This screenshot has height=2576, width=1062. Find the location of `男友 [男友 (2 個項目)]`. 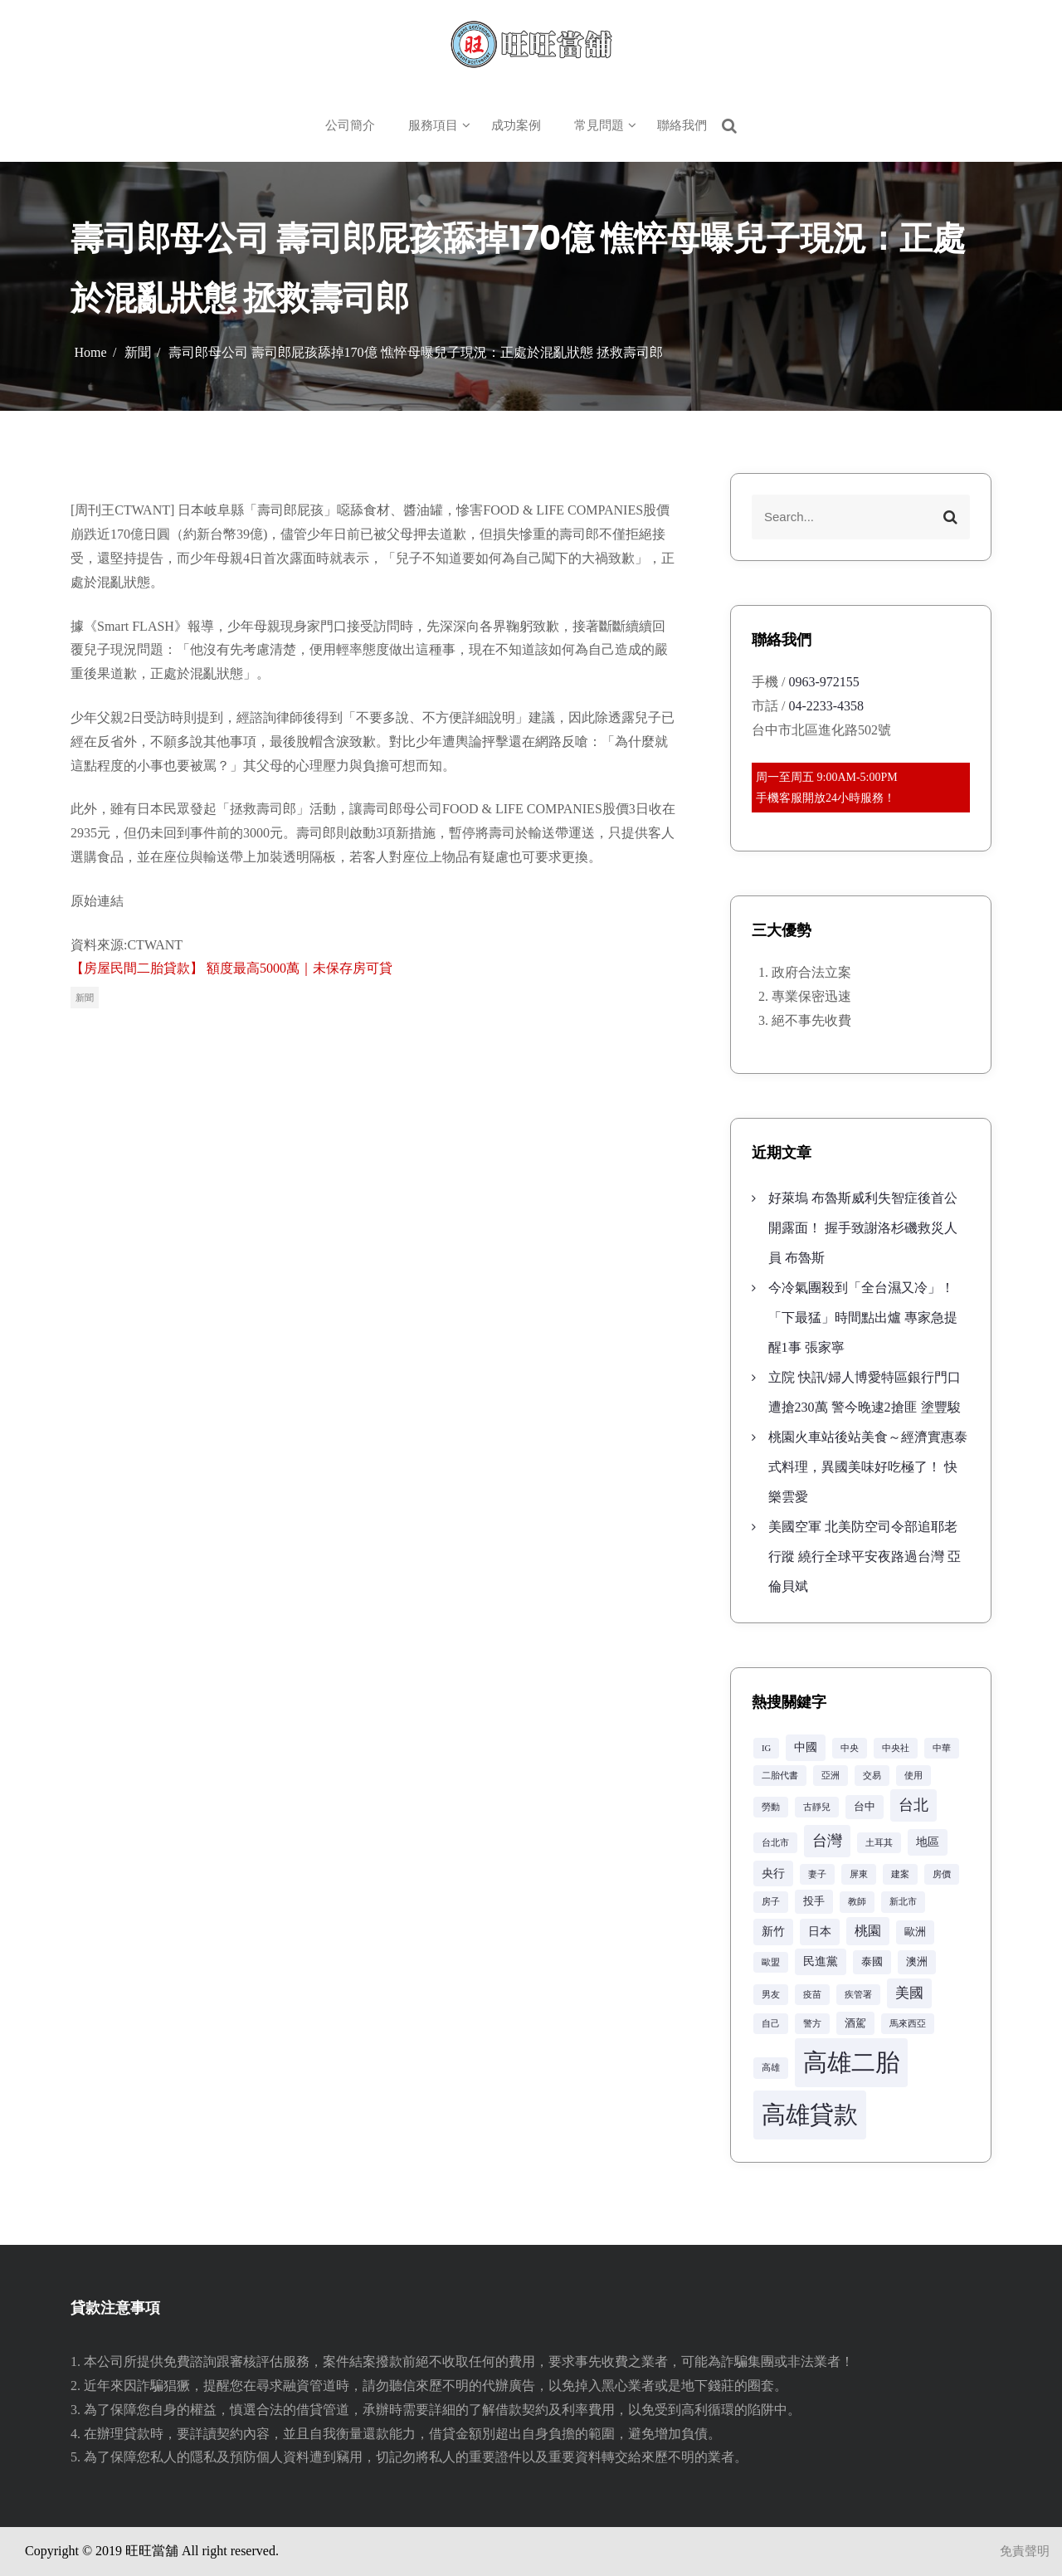

男友 [男友 (2 個項目)] is located at coordinates (771, 1994).